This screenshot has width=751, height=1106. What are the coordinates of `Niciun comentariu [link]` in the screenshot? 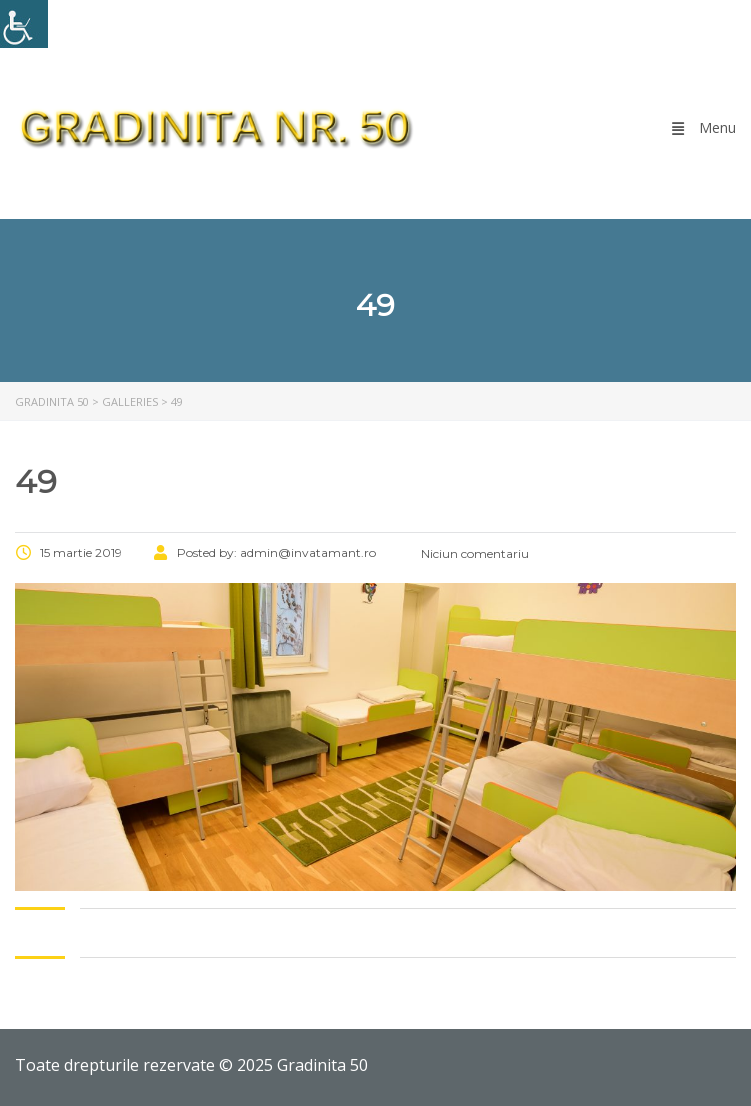 It's located at (473, 553).